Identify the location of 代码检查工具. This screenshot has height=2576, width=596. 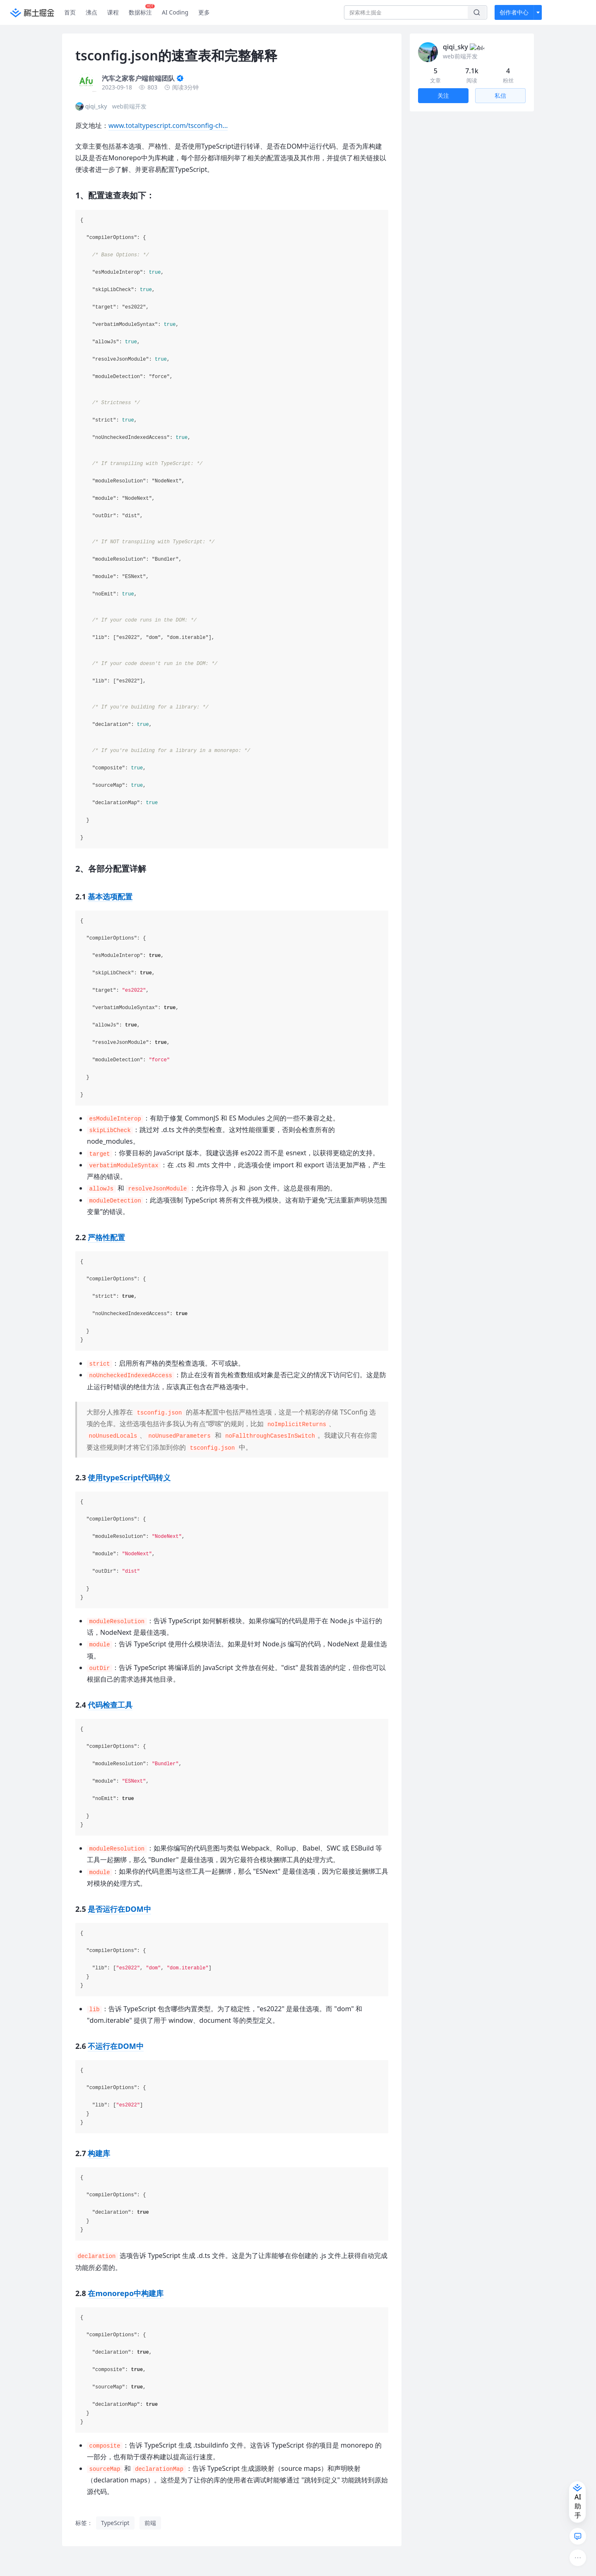
(110, 1705).